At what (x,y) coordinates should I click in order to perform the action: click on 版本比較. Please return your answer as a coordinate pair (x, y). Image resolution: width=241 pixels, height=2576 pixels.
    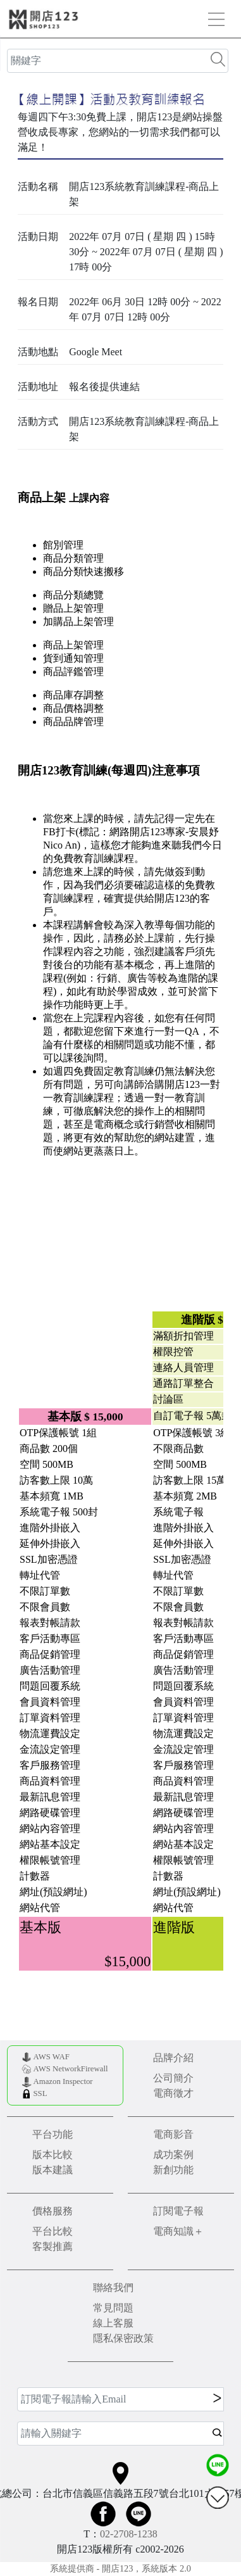
    Looking at the image, I should click on (52, 2154).